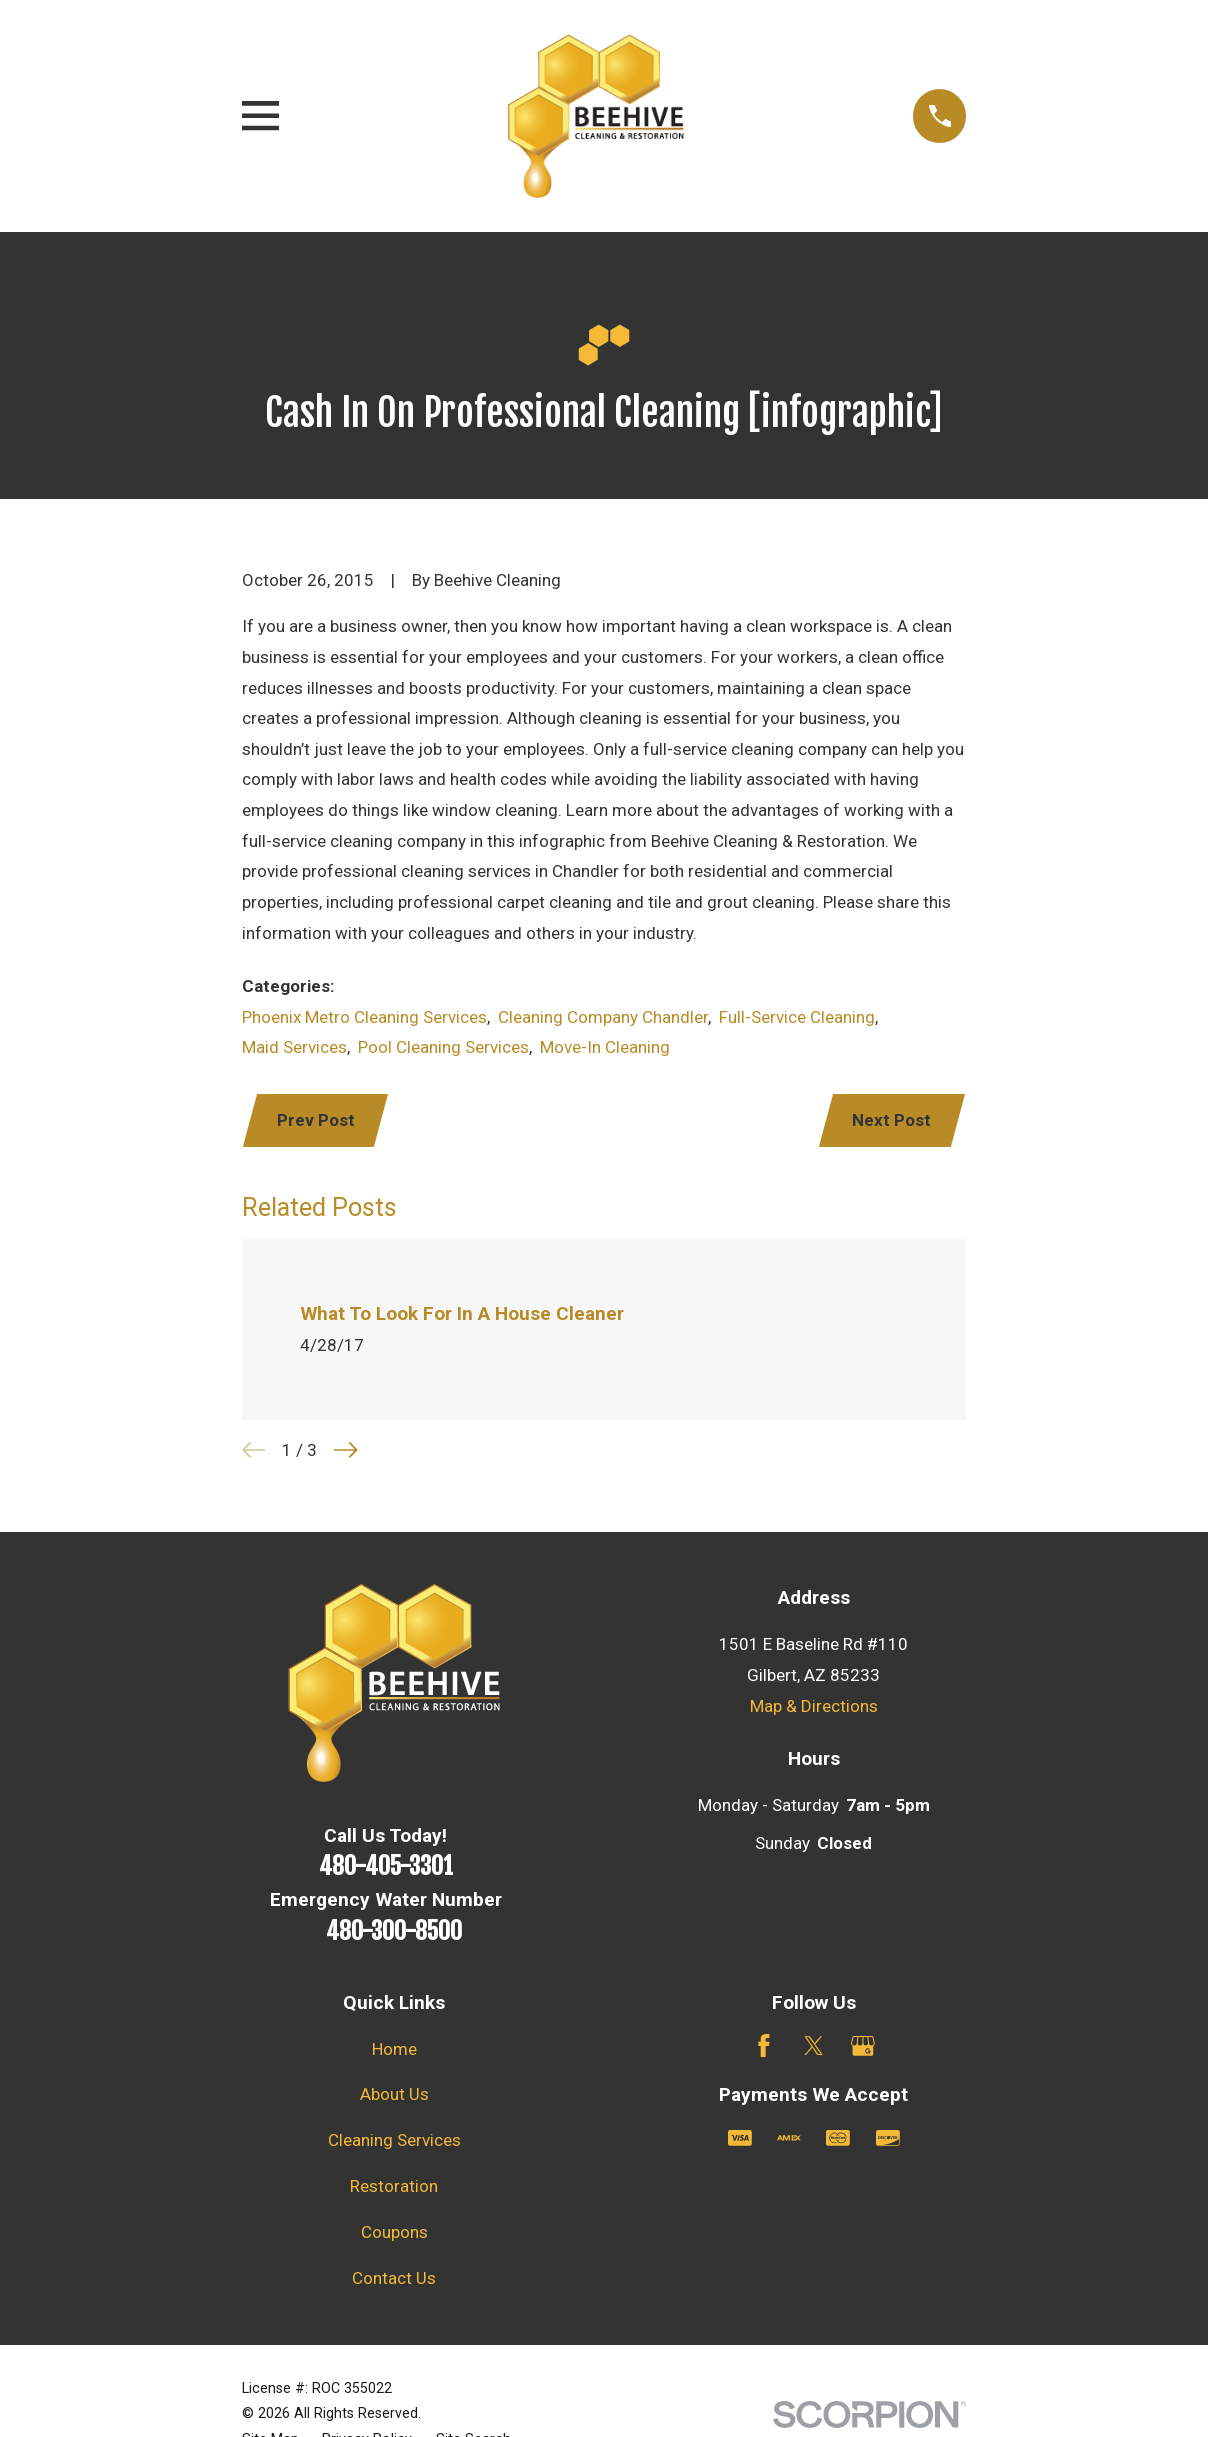  I want to click on About Us, so click(394, 2094).